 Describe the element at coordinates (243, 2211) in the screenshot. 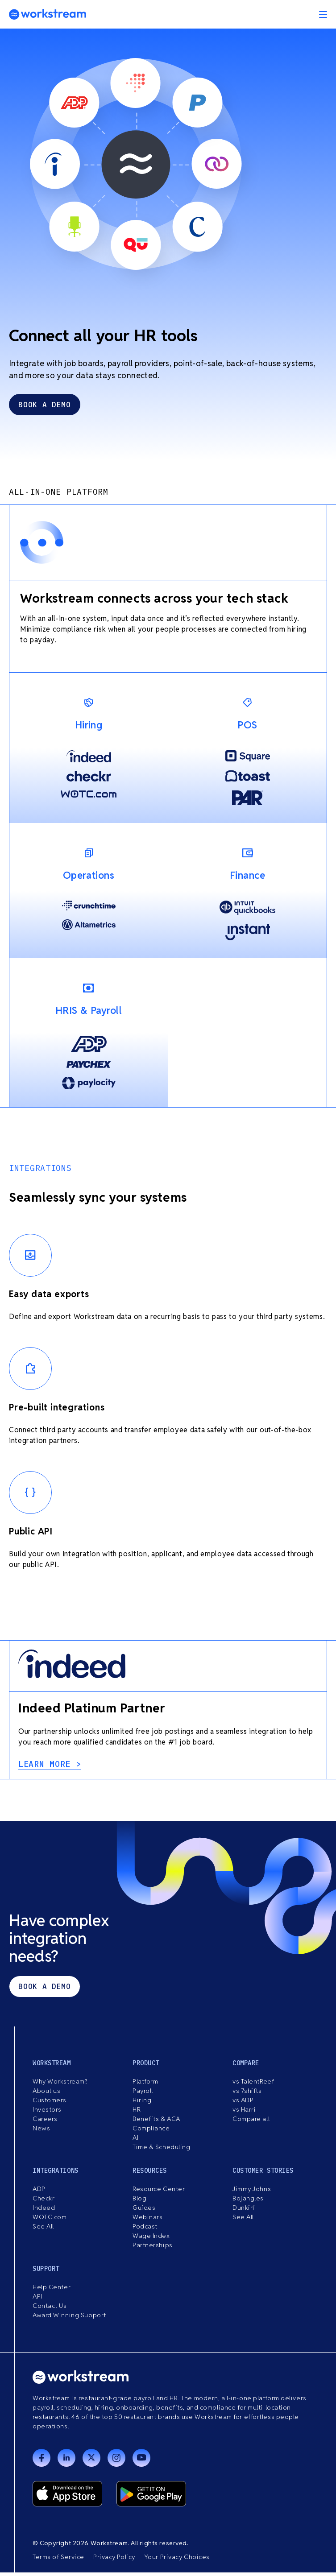

I see `Dunkin’ [menuitem]` at that location.